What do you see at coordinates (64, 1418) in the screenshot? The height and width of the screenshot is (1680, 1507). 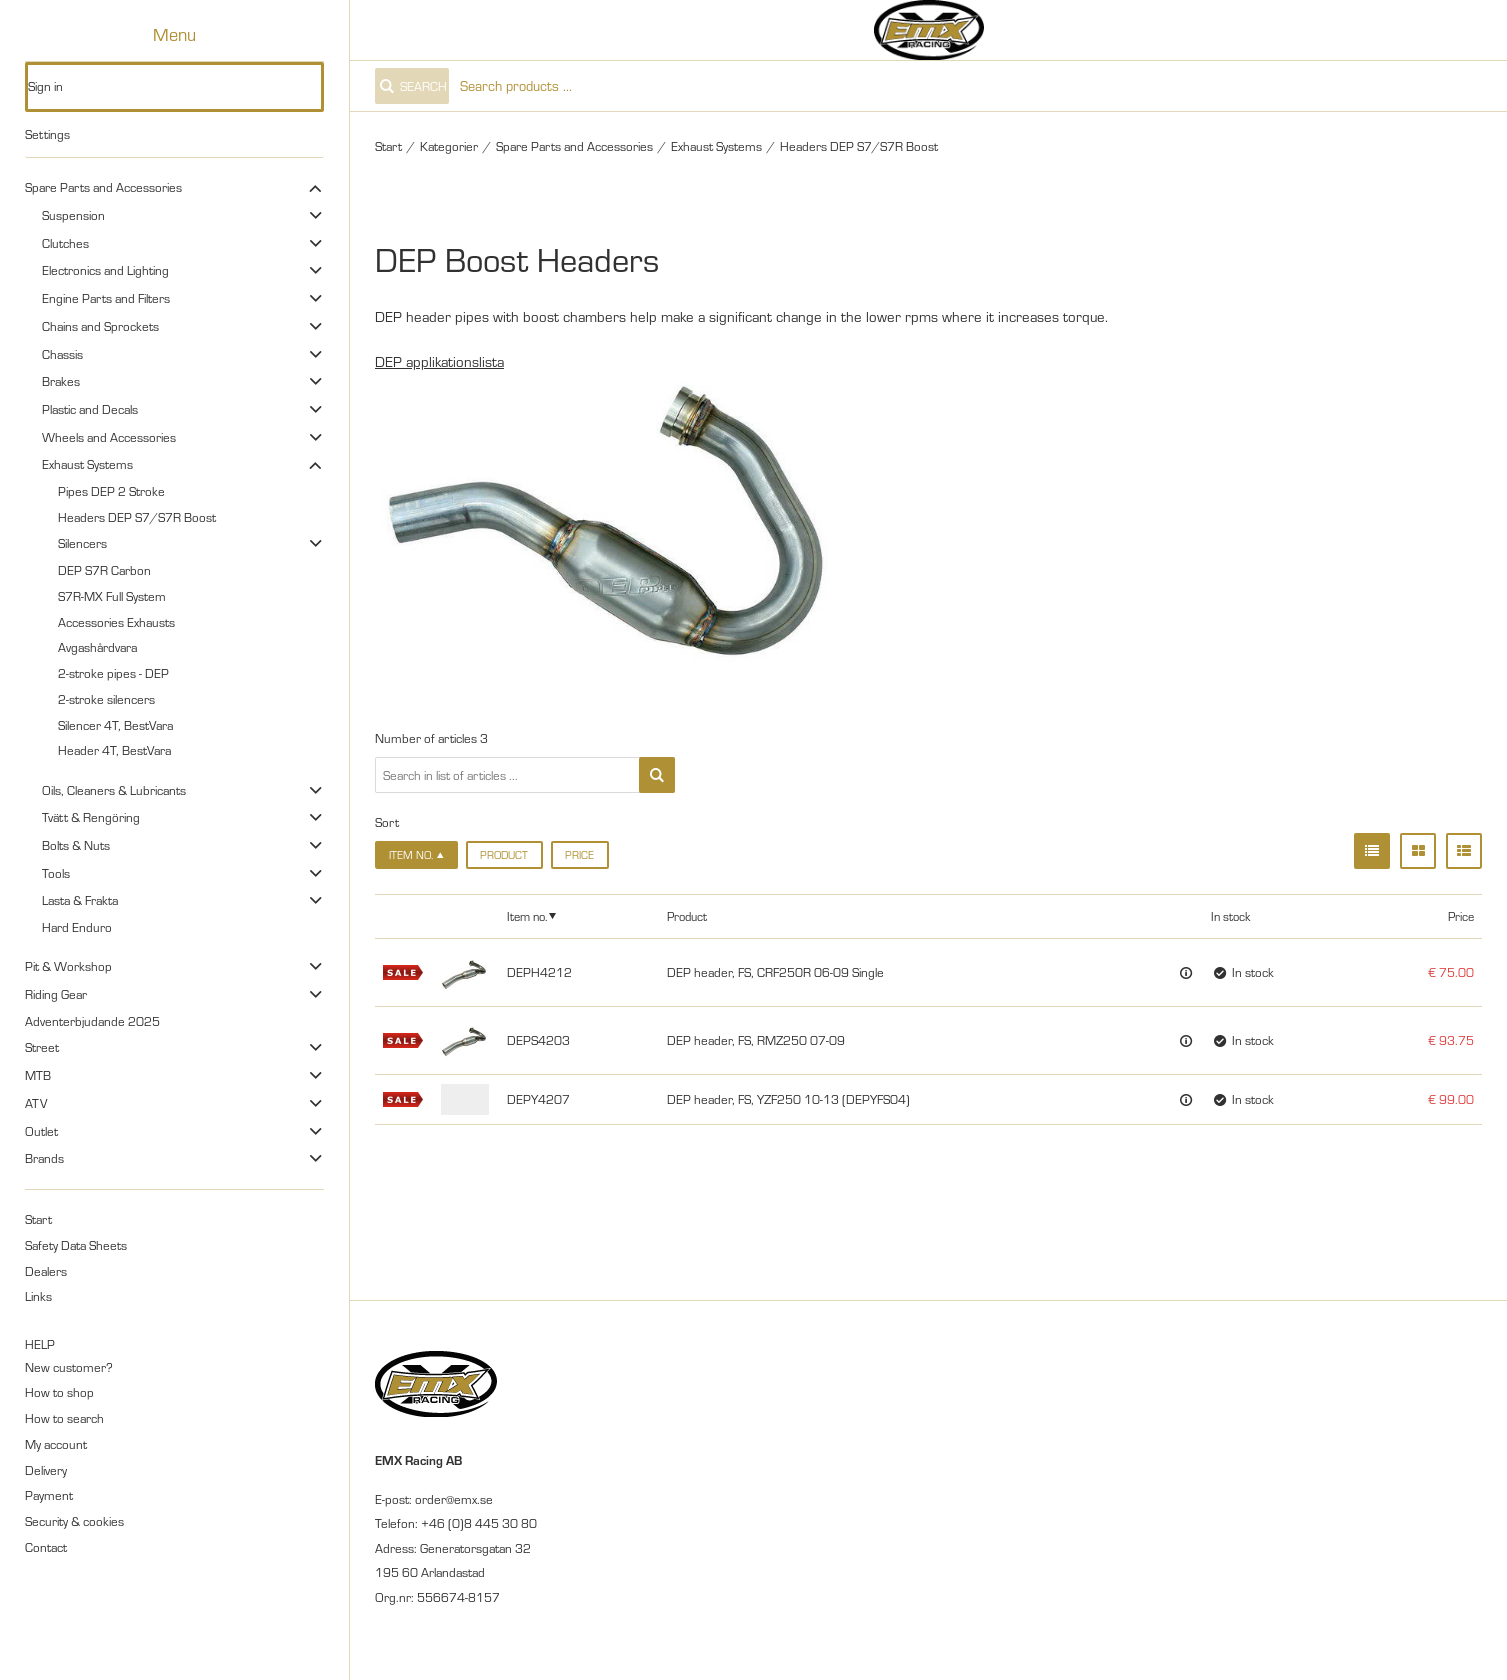 I see `How to search` at bounding box center [64, 1418].